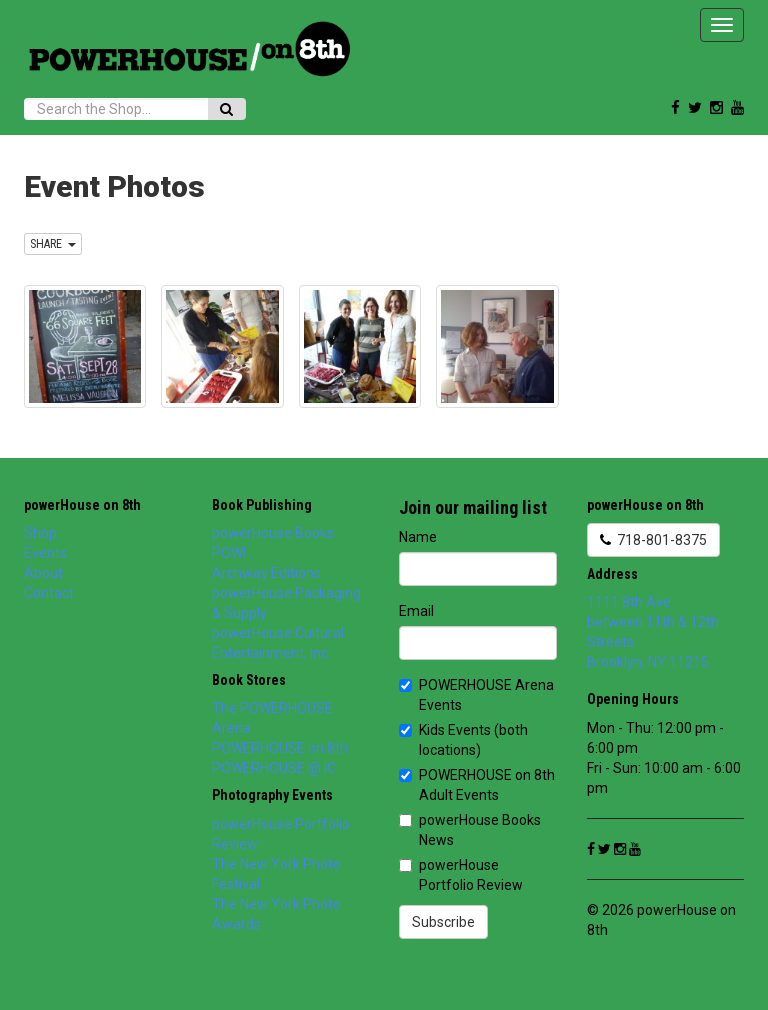 The height and width of the screenshot is (1010, 768). What do you see at coordinates (463, 740) in the screenshot?
I see `Kids Events (both locations)` at bounding box center [463, 740].